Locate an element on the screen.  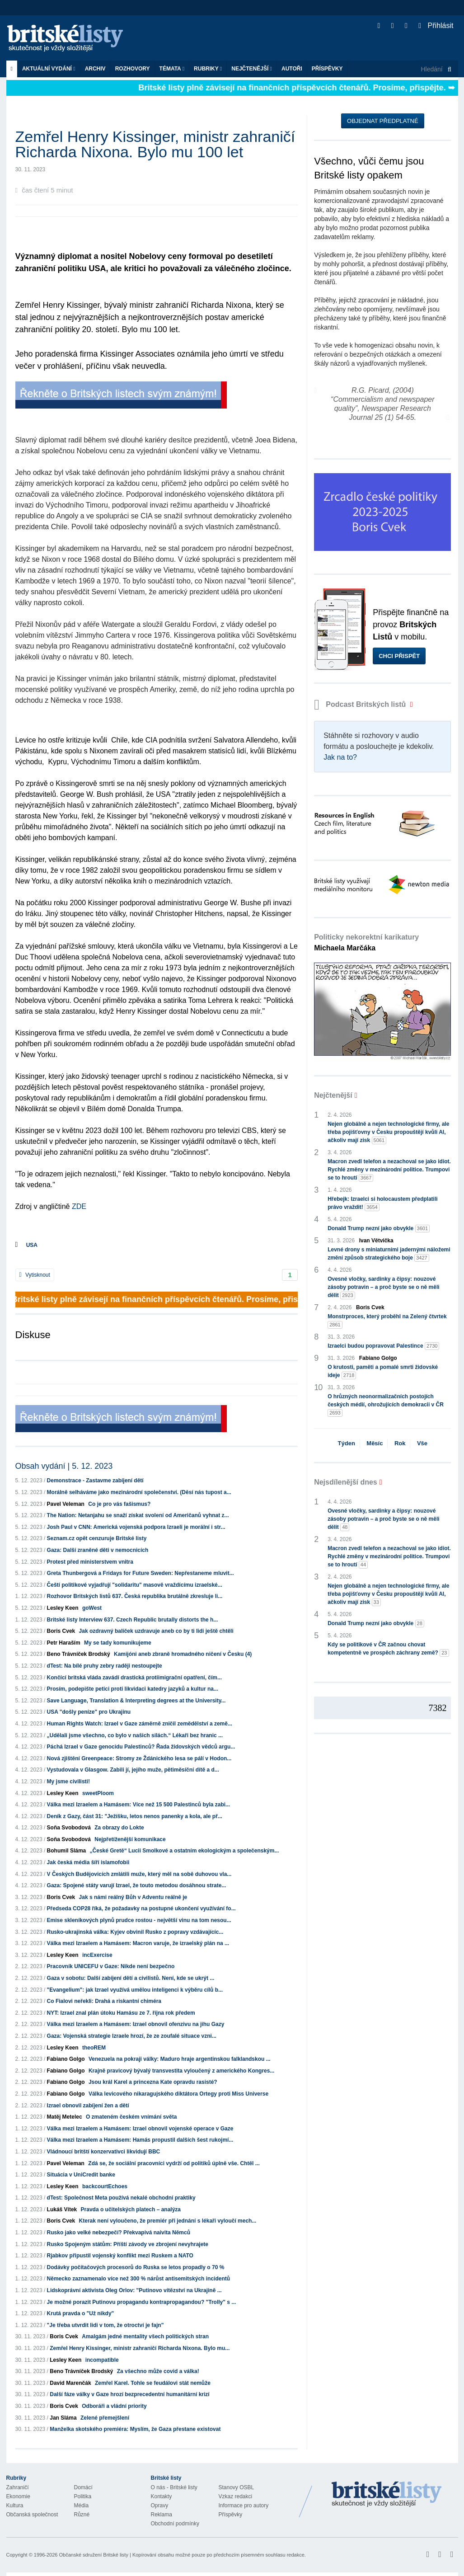
Odboráři a vládní priority is located at coordinates (114, 2406).